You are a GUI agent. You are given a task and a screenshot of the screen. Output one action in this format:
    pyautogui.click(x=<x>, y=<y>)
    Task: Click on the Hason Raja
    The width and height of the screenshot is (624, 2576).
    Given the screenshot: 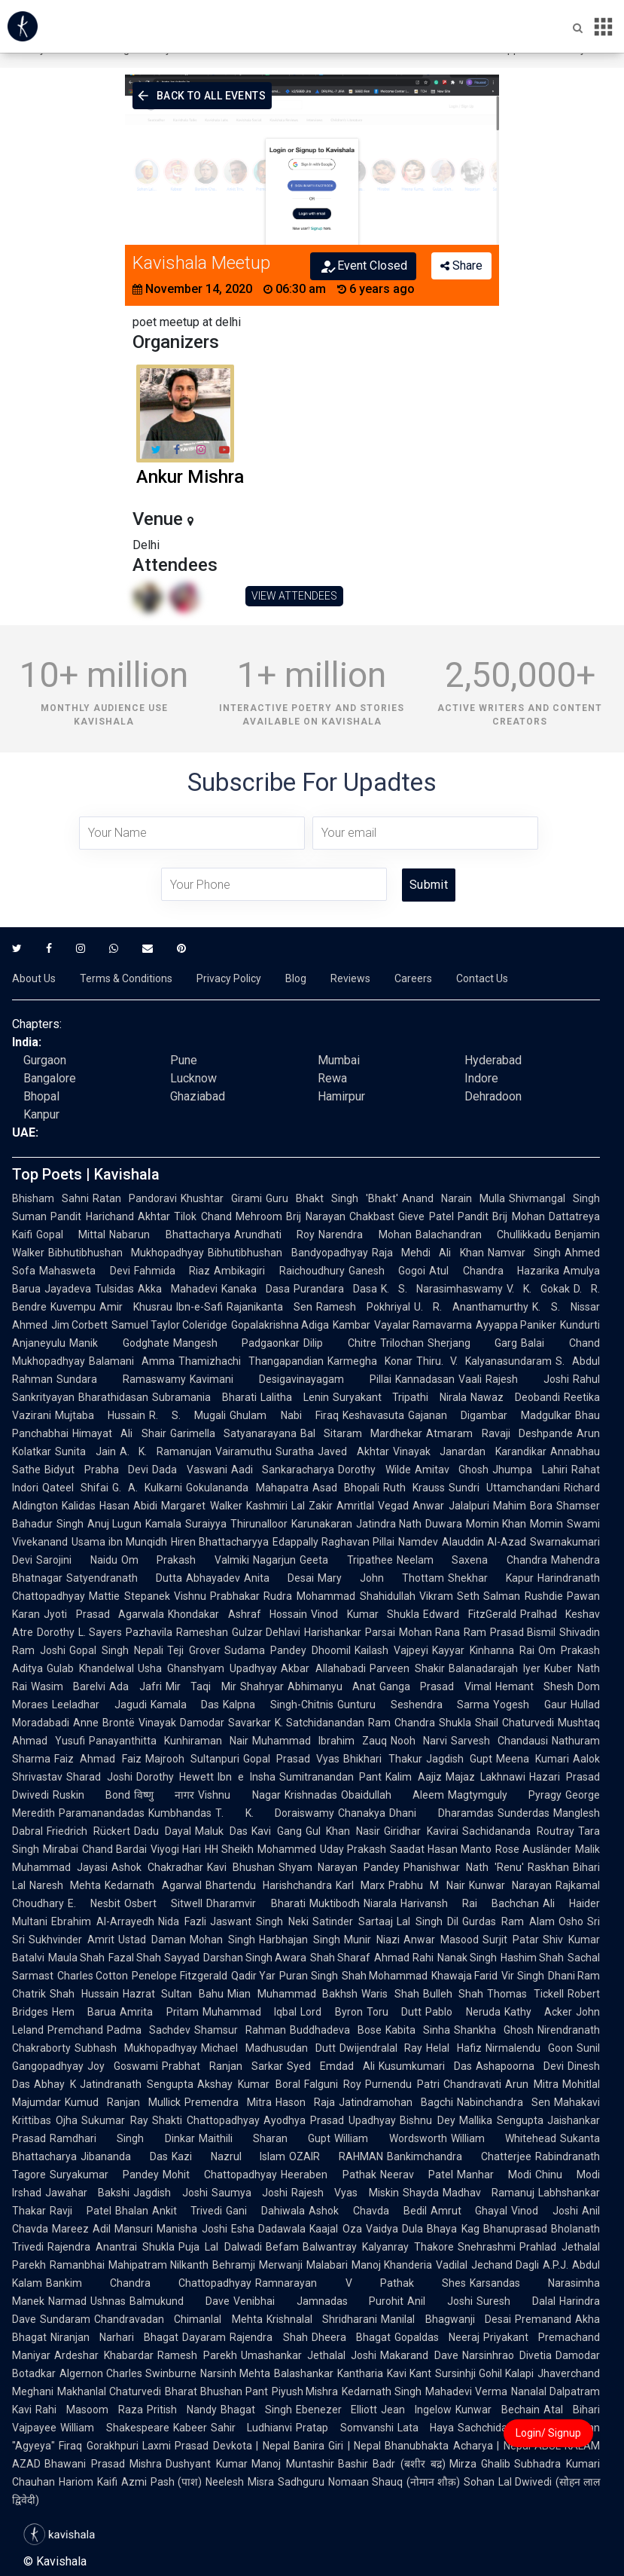 What is the action you would take?
    pyautogui.click(x=305, y=2102)
    